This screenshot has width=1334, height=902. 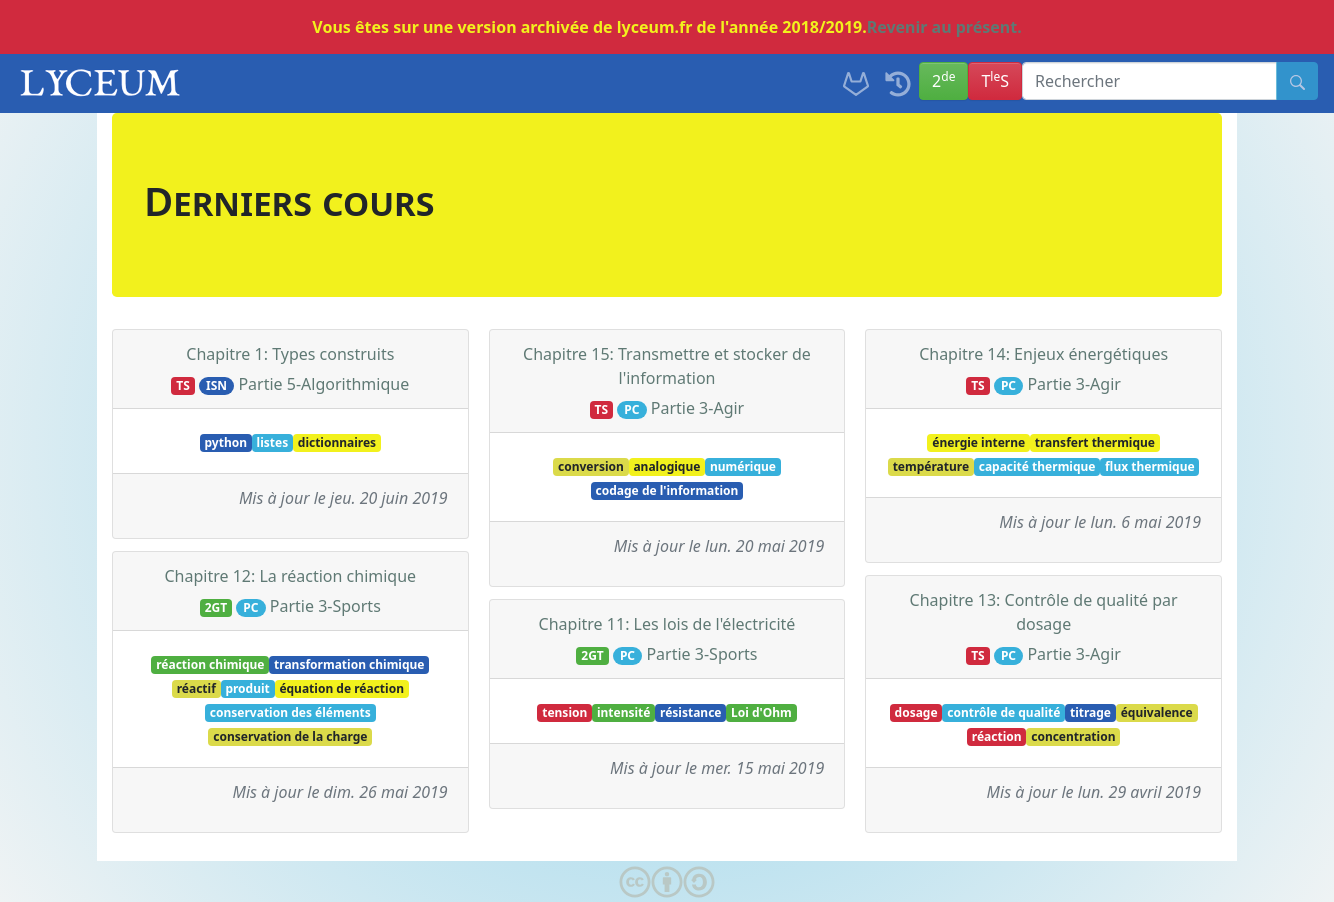 I want to click on Chapitre 1: Types construits, so click(x=290, y=354).